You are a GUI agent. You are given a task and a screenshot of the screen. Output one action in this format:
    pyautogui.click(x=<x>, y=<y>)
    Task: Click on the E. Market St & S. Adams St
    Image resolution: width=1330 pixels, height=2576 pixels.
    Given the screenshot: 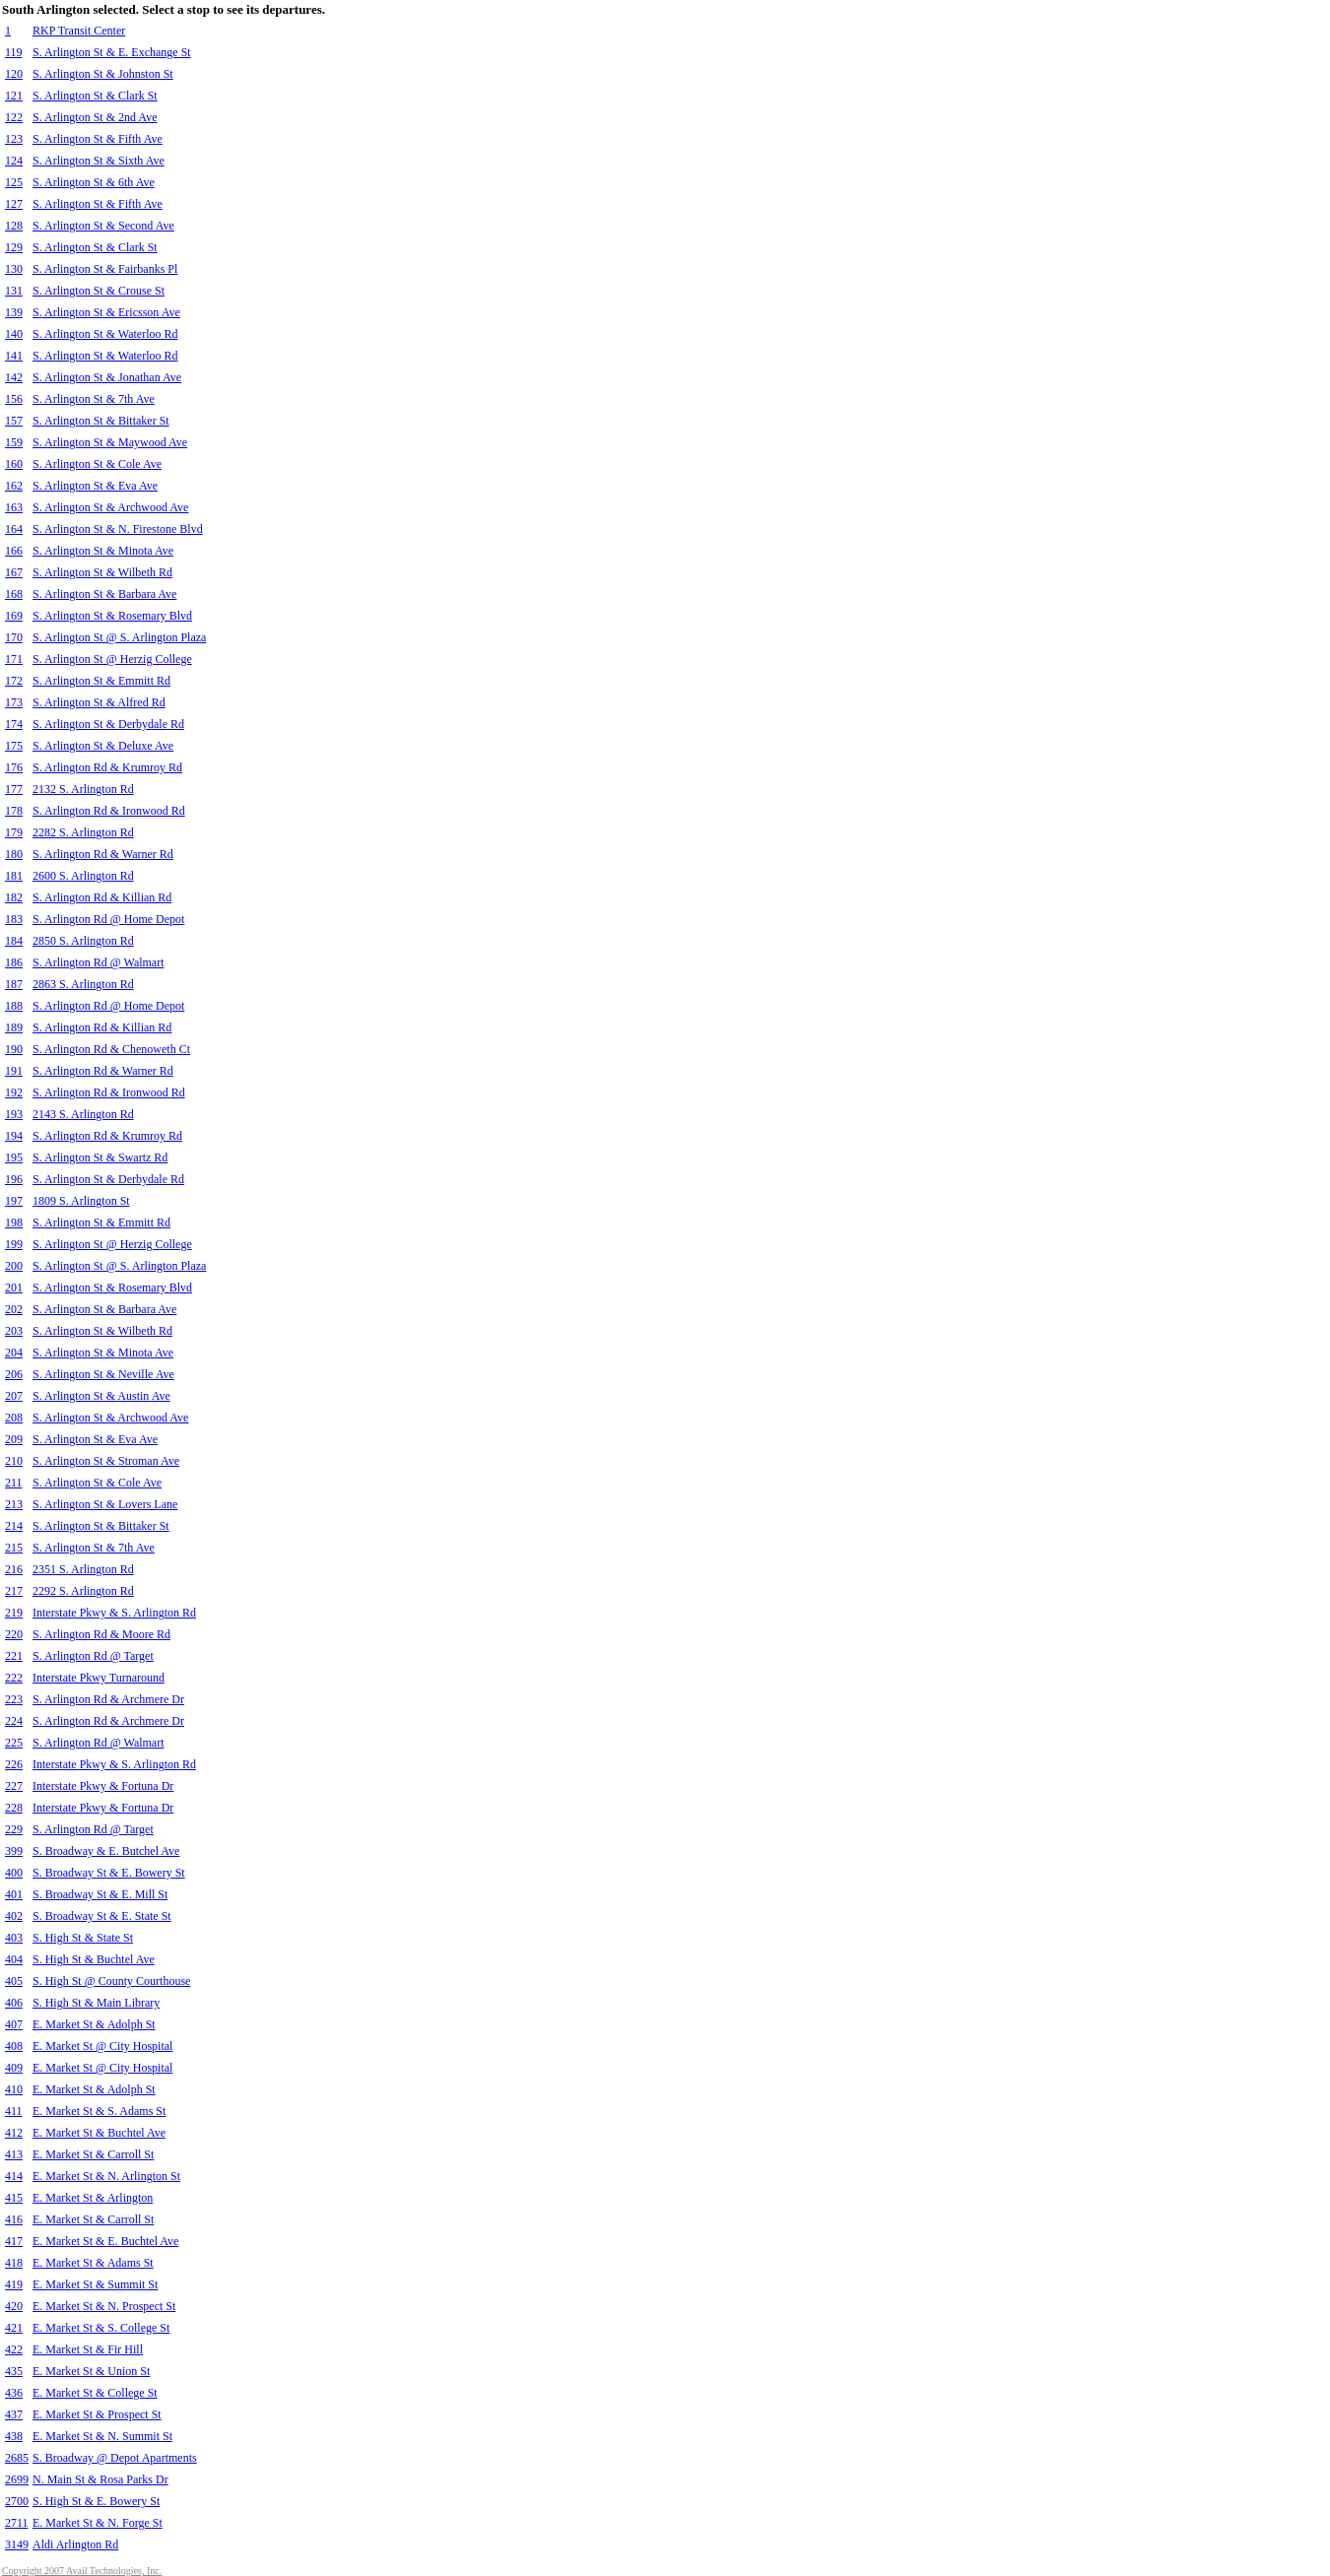 What is the action you would take?
    pyautogui.click(x=99, y=2111)
    